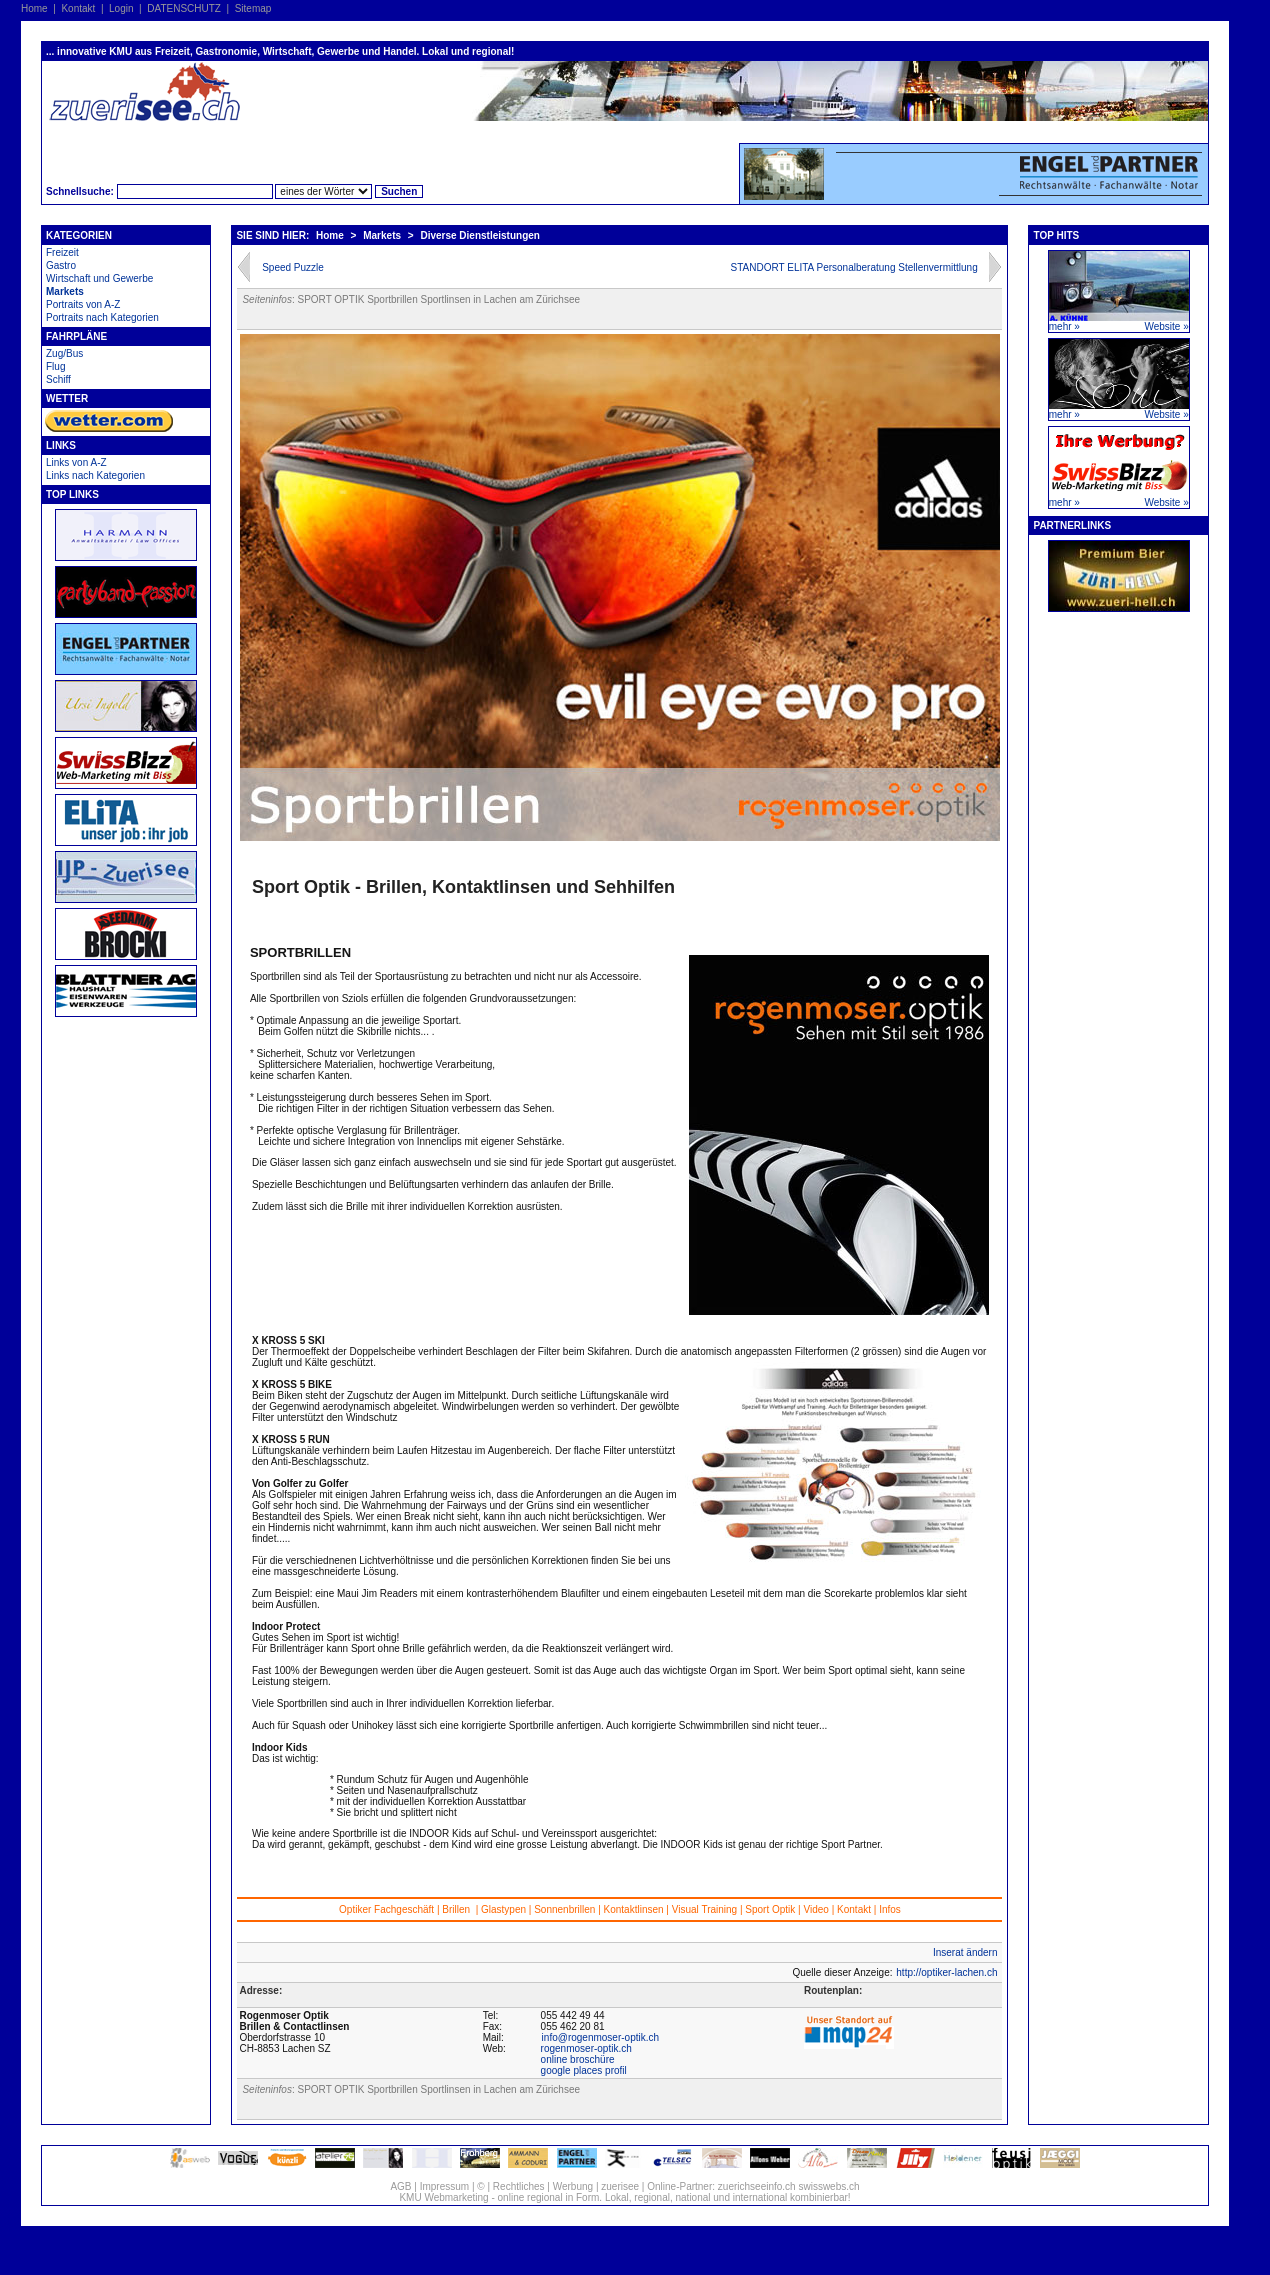 The image size is (1270, 2275). What do you see at coordinates (61, 265) in the screenshot?
I see `Gastro` at bounding box center [61, 265].